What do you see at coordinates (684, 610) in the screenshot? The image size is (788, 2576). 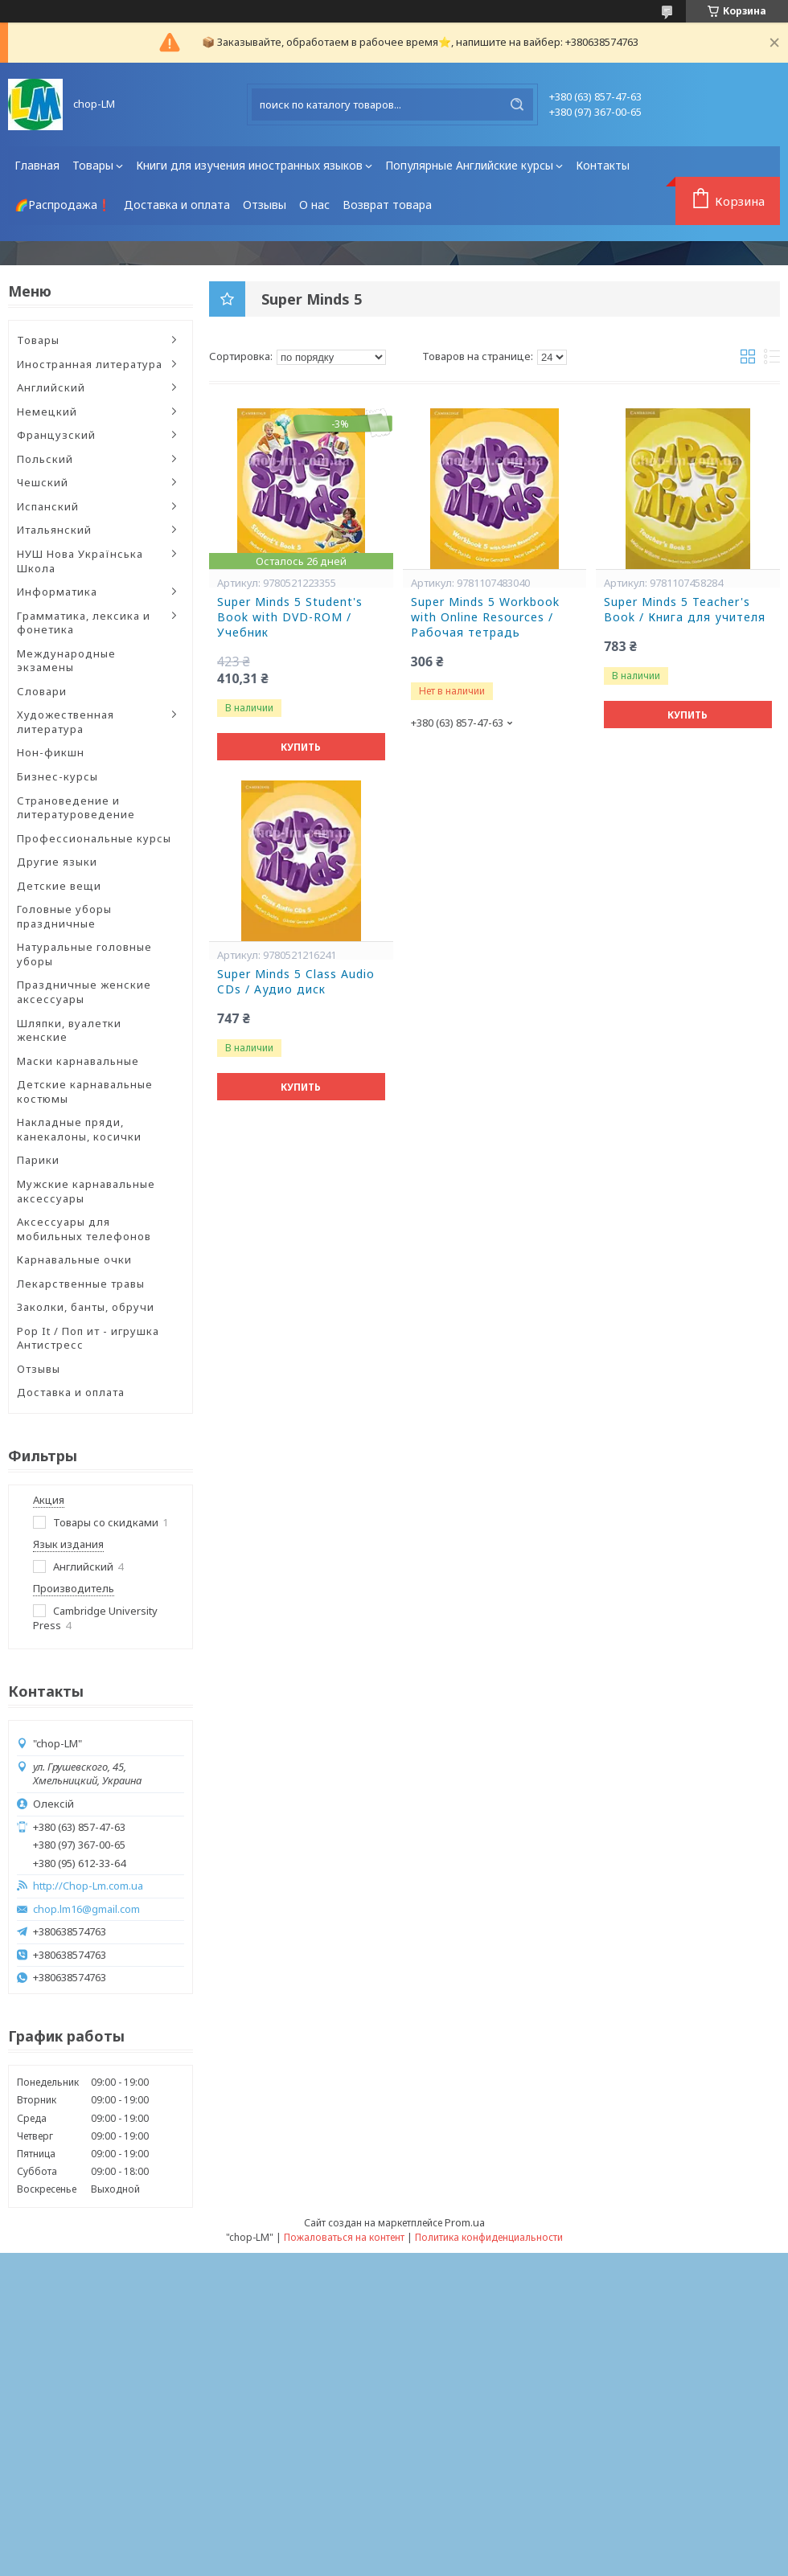 I see `Super Minds 5 Teacher's Book / Книга для учителя` at bounding box center [684, 610].